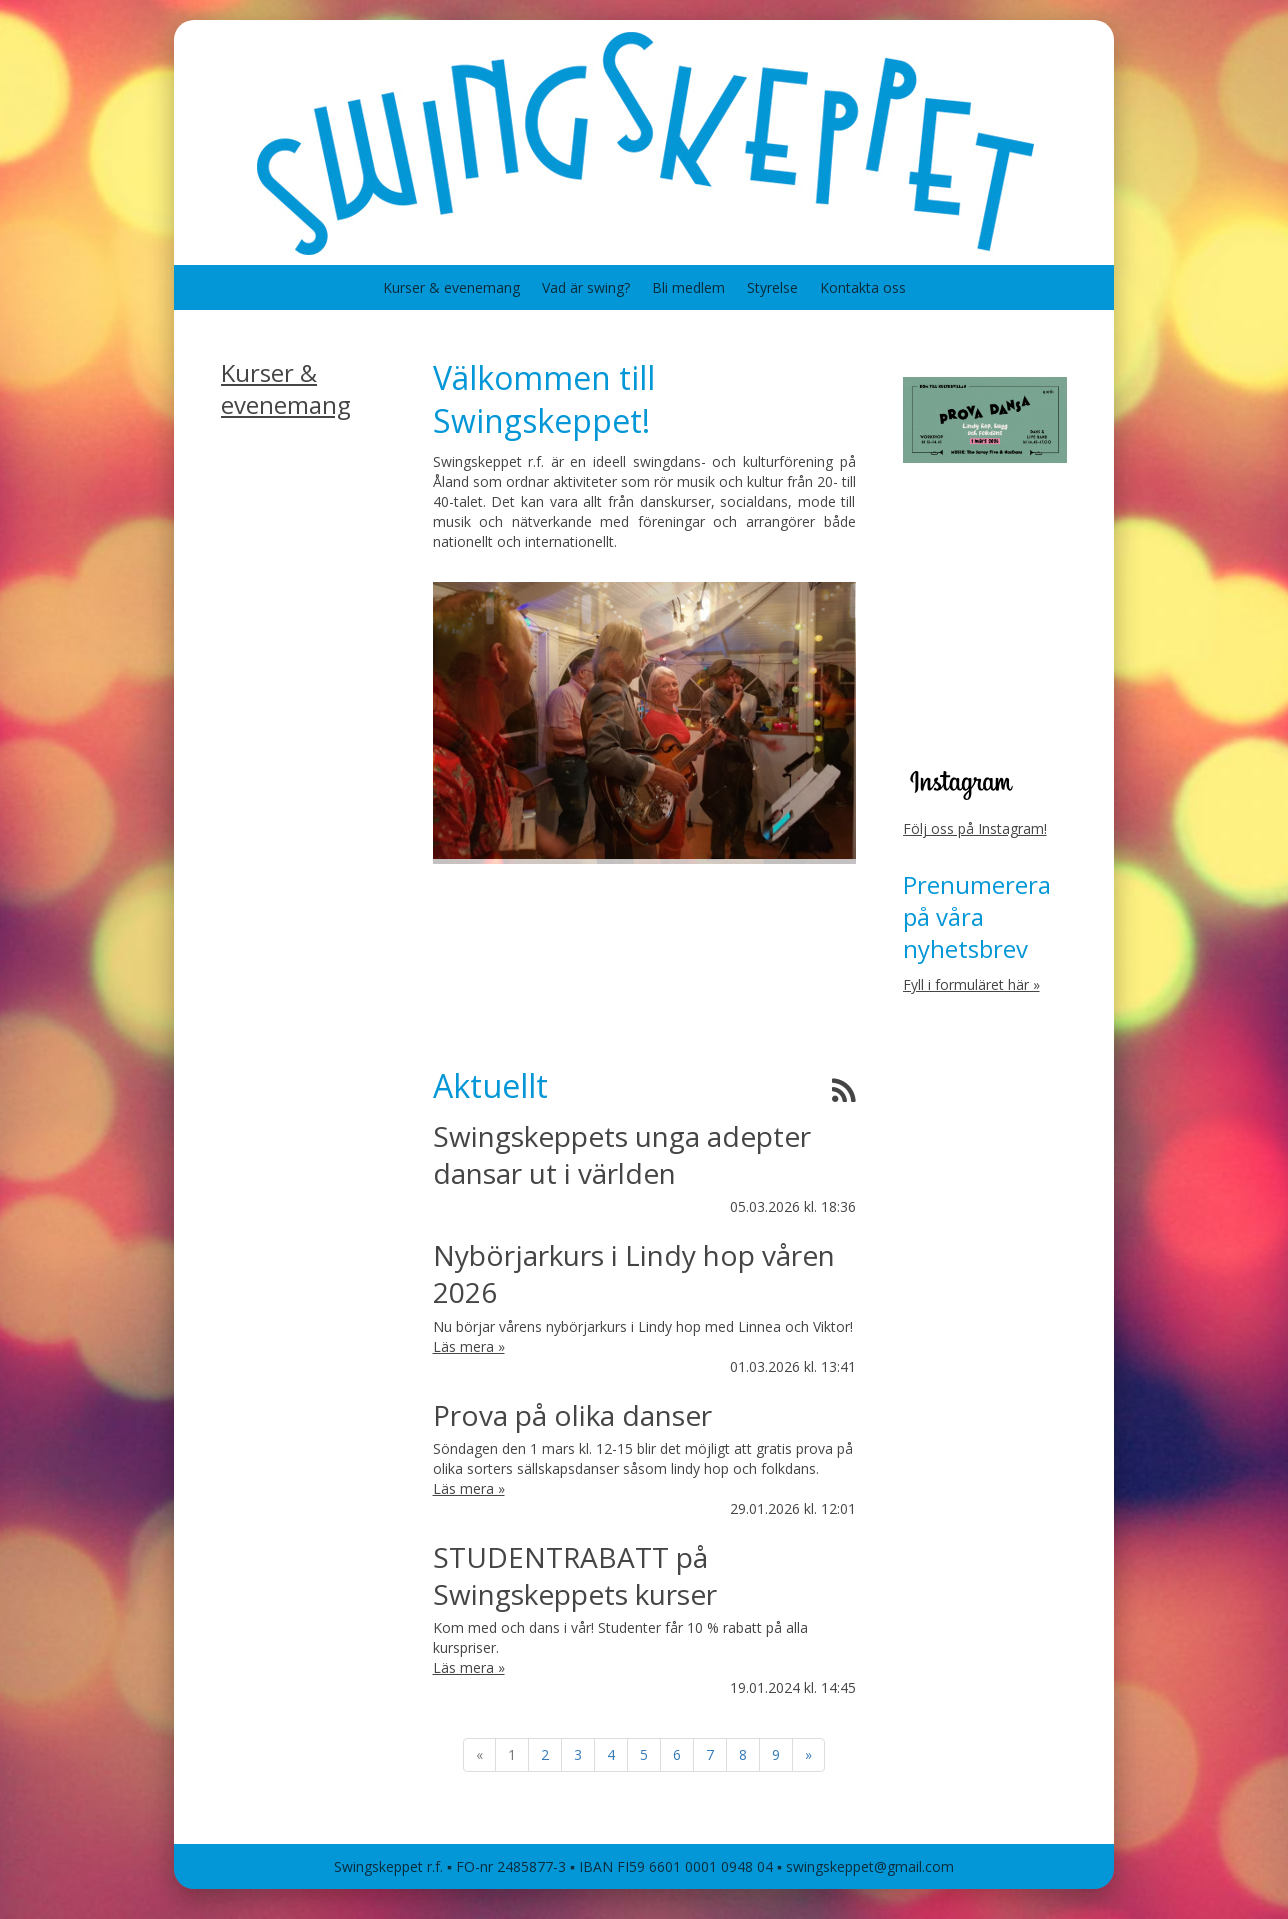 This screenshot has width=1288, height=1919. I want to click on Swingskeppets unga adepter dansar ut i världen, so click(622, 1154).